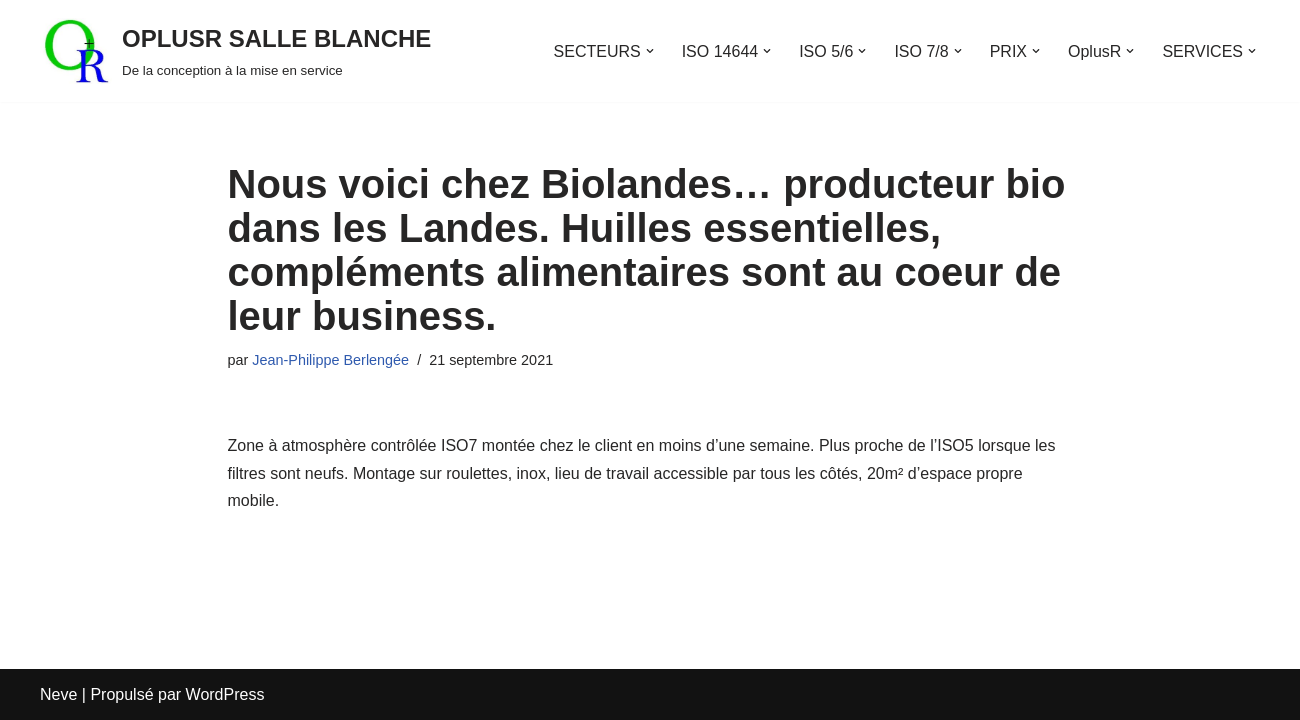 The height and width of the screenshot is (720, 1300). Describe the element at coordinates (58, 694) in the screenshot. I see `Neve` at that location.